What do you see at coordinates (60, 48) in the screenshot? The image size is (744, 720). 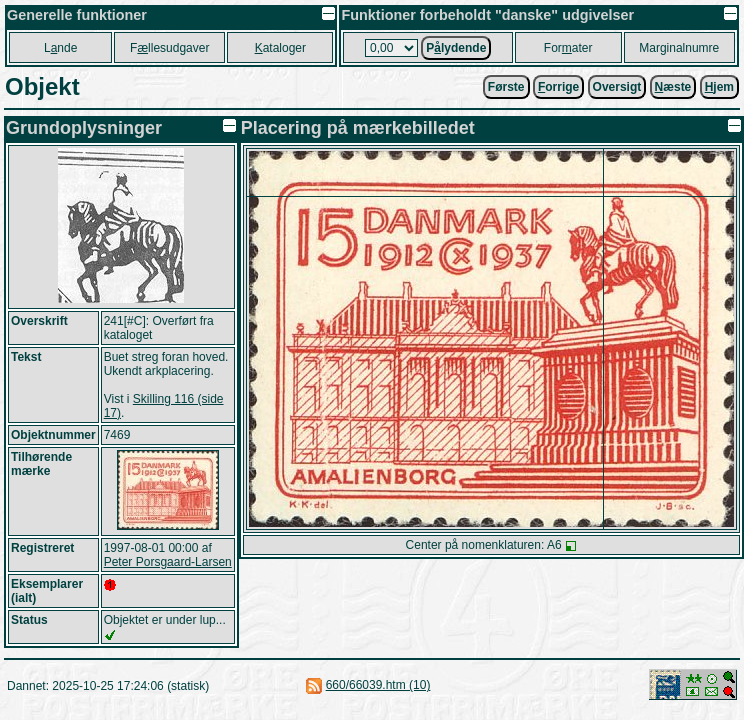 I see `Lnde` at bounding box center [60, 48].